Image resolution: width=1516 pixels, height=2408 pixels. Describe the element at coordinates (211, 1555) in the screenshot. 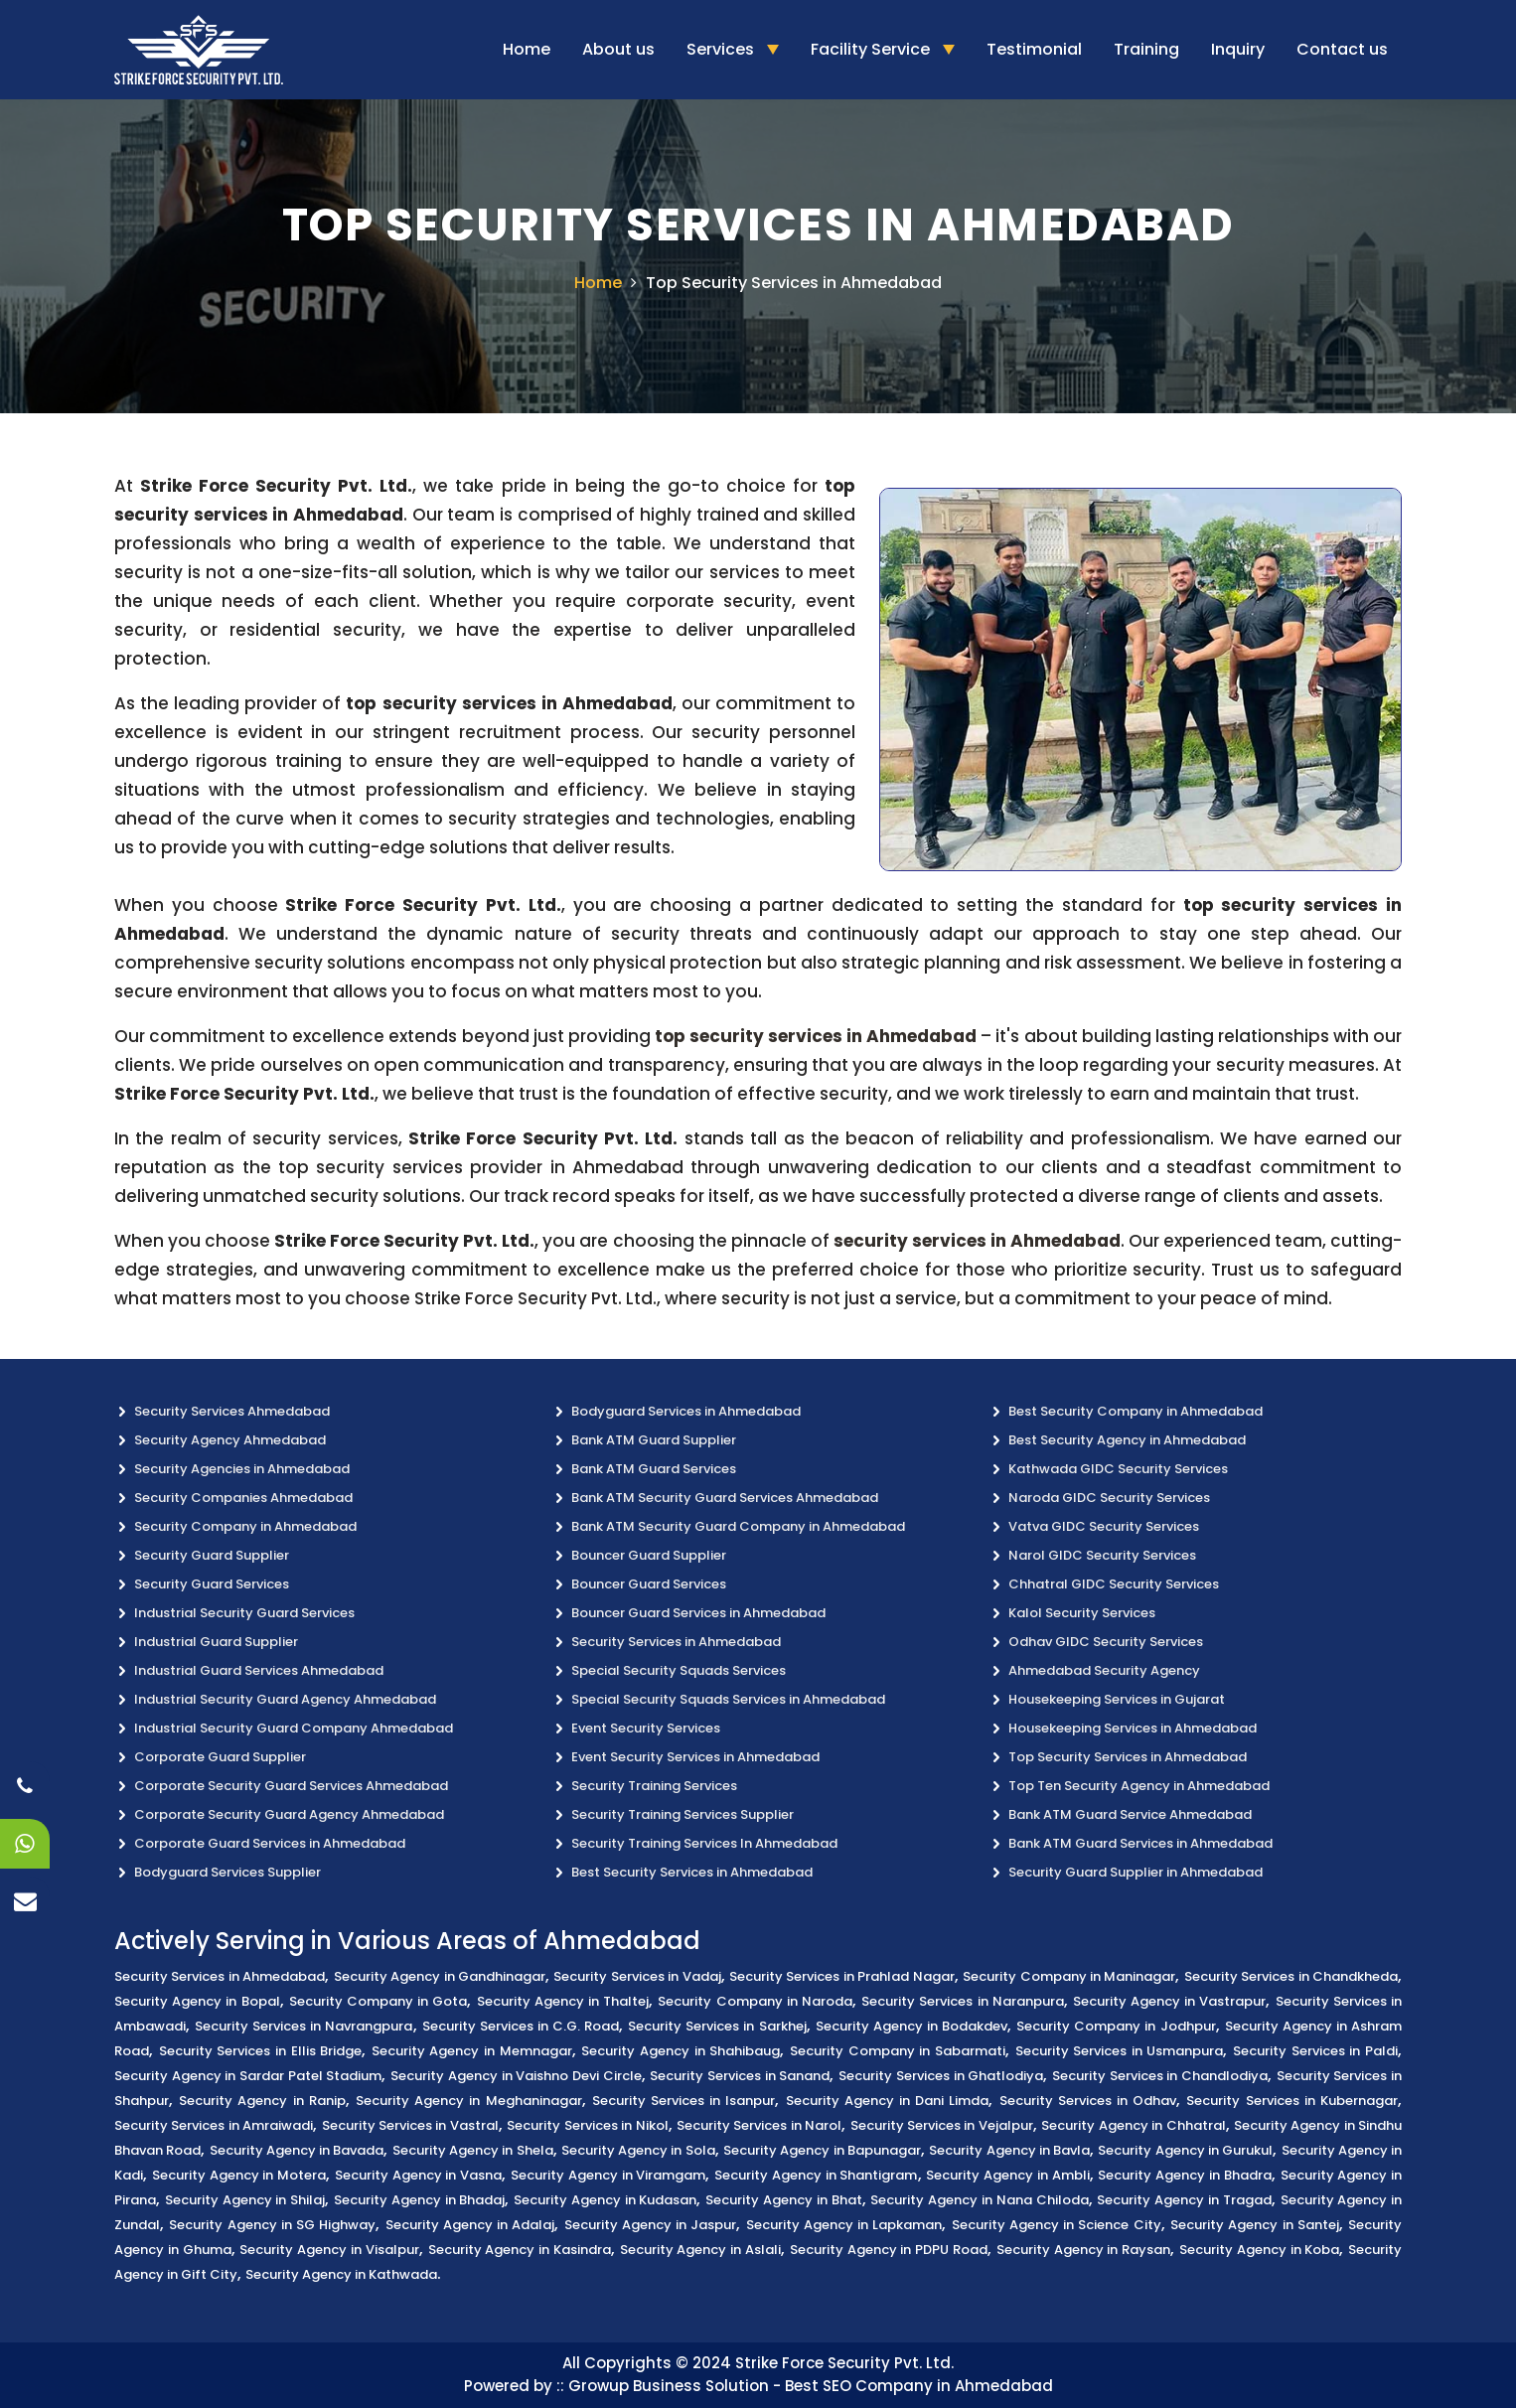

I see `Security Guard Supplier` at that location.